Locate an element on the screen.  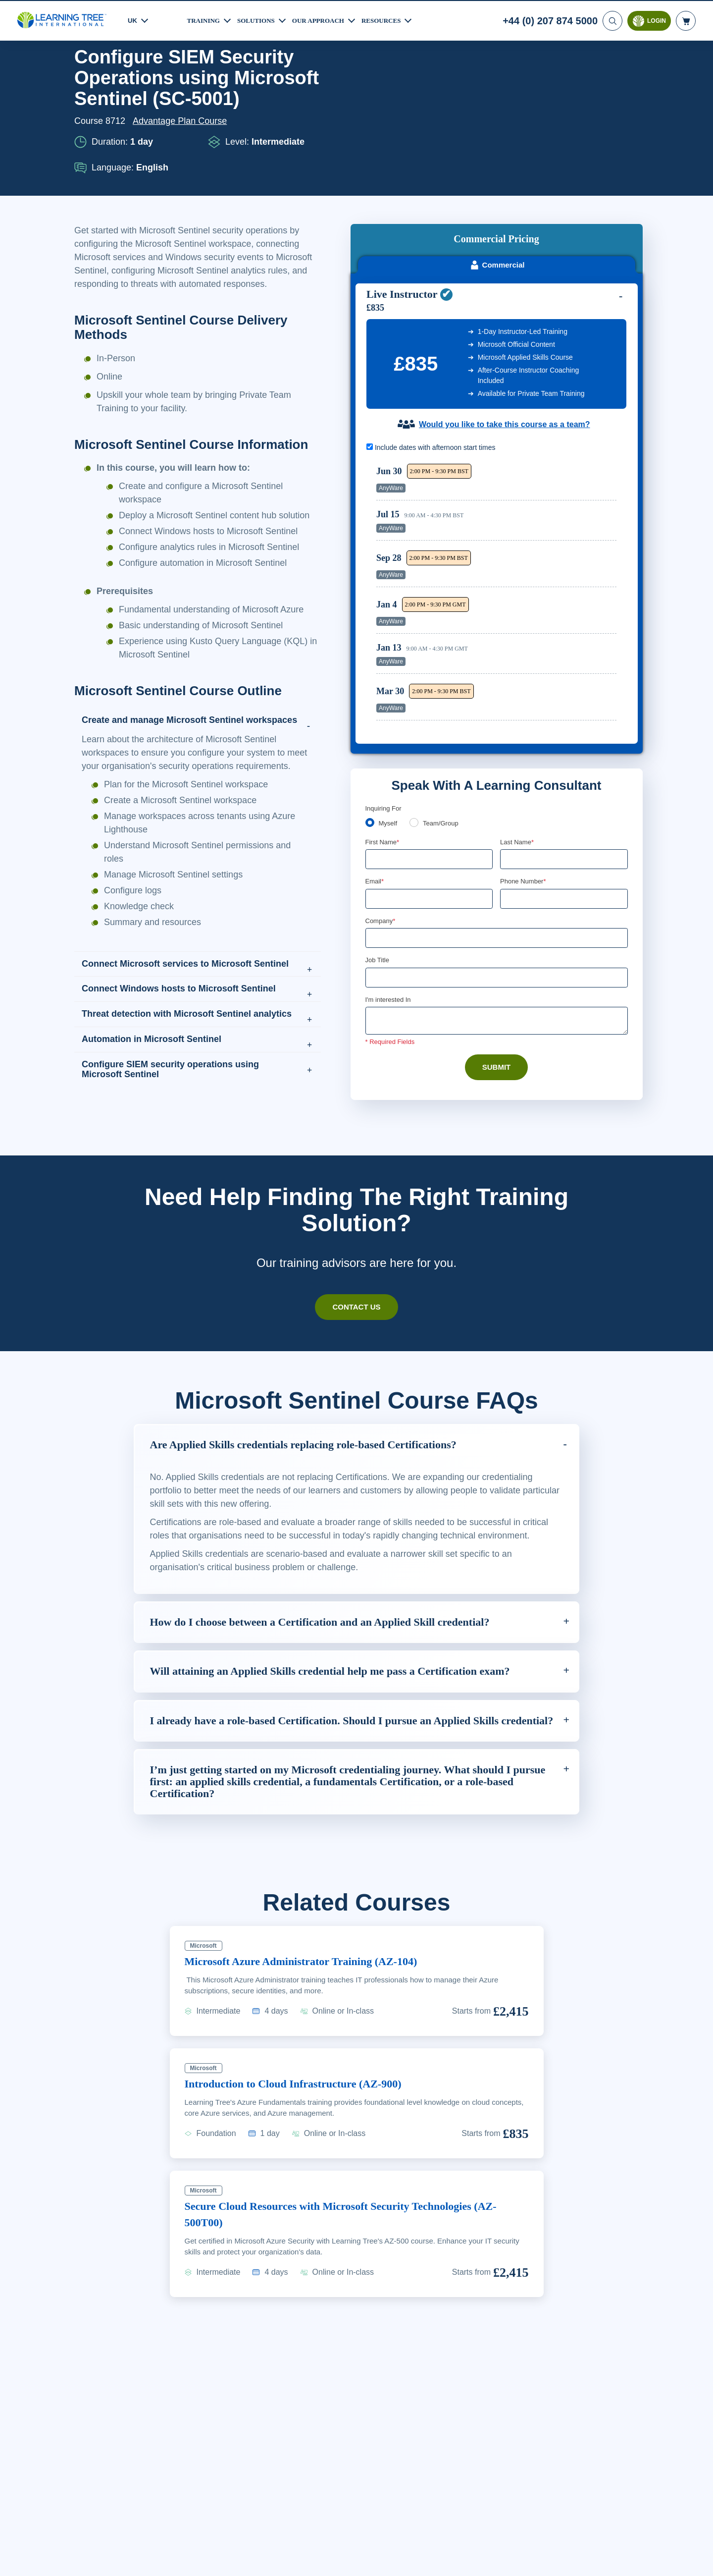
Enquiring For is located at coordinates (385, 698).